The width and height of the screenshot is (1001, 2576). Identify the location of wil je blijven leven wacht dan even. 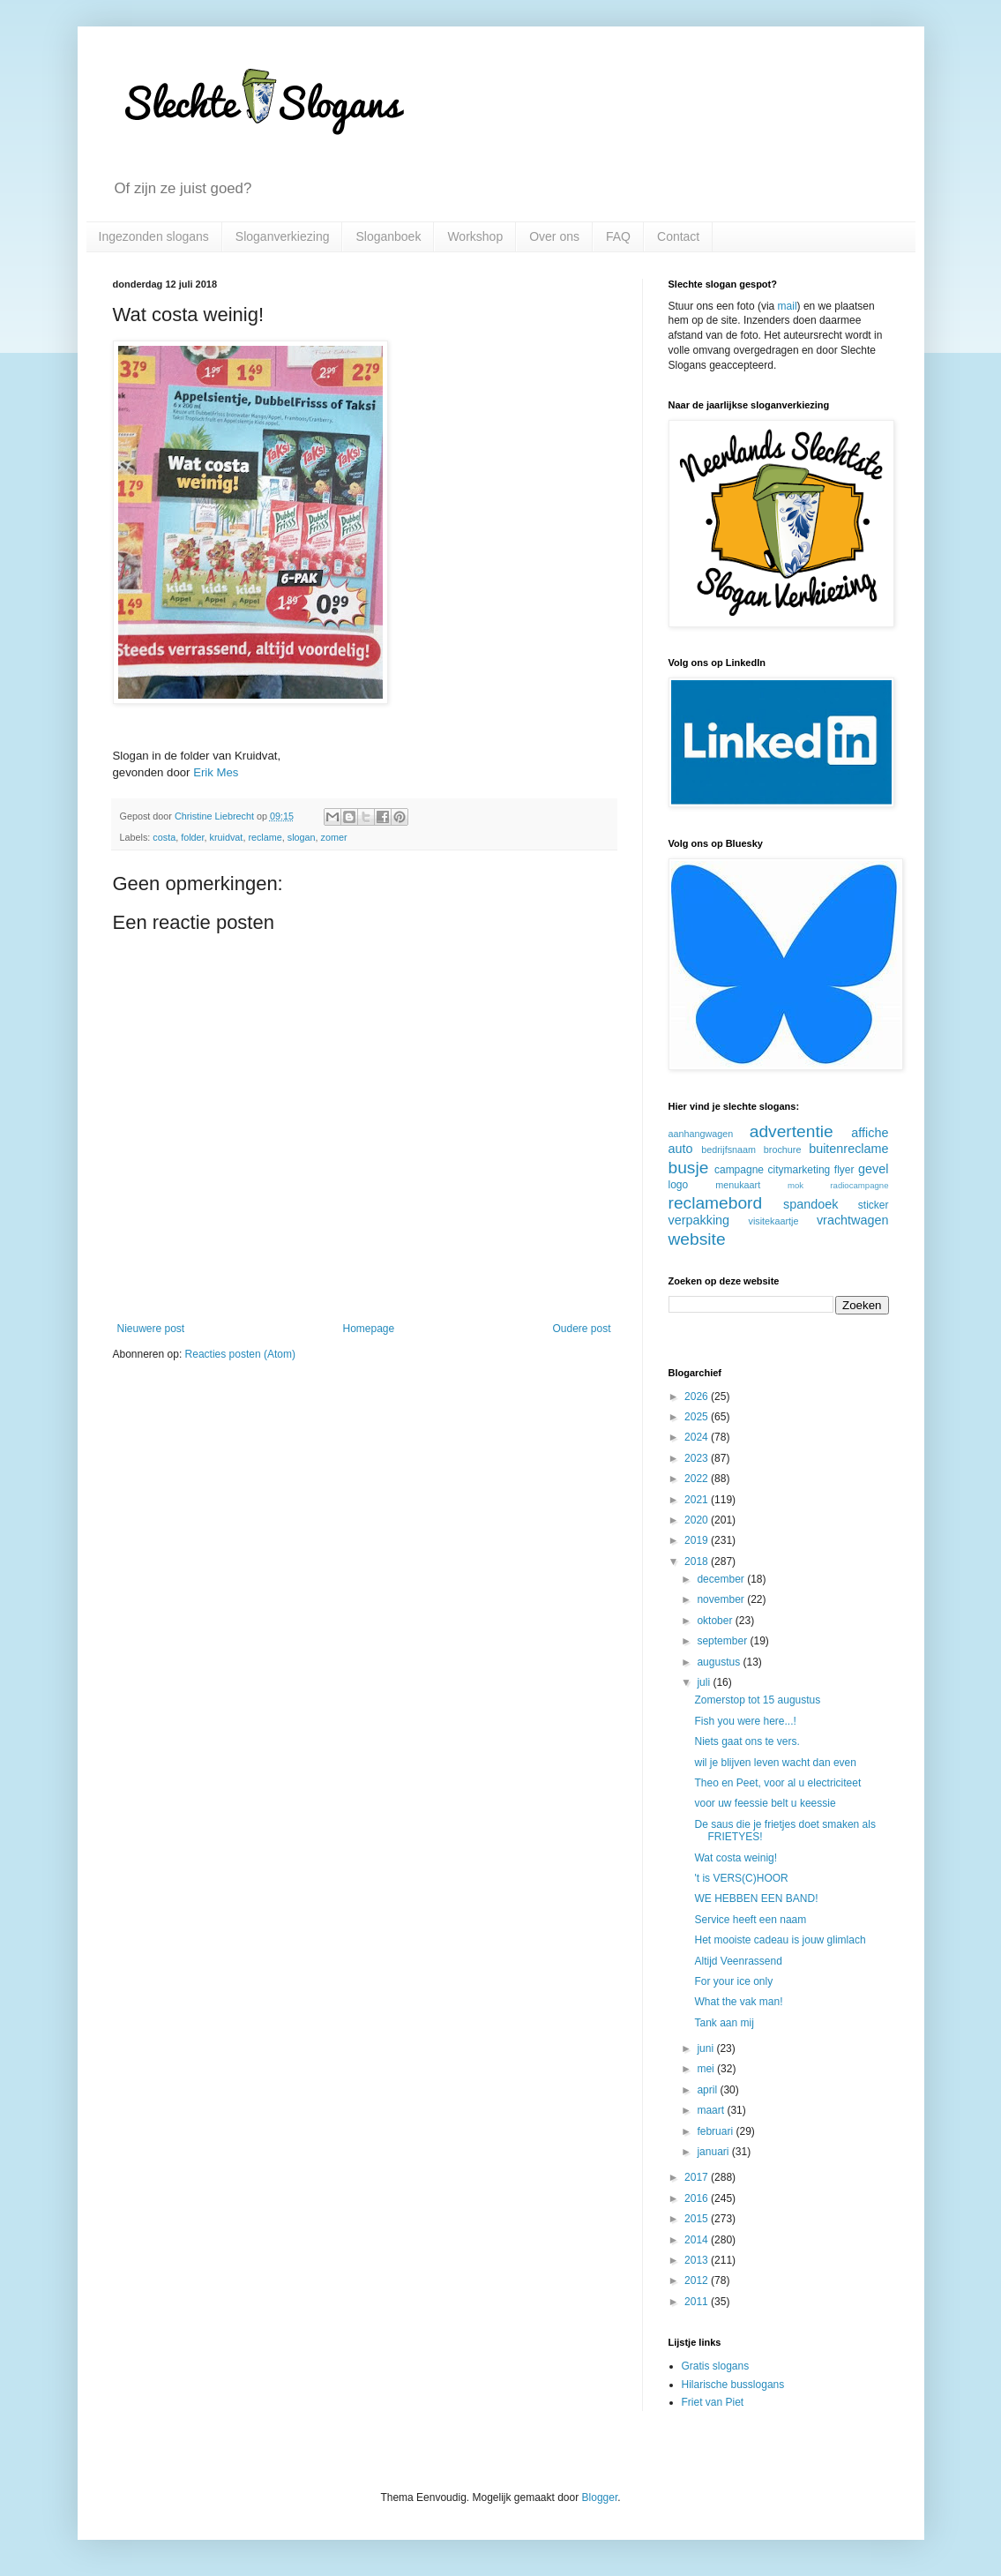
(774, 1762).